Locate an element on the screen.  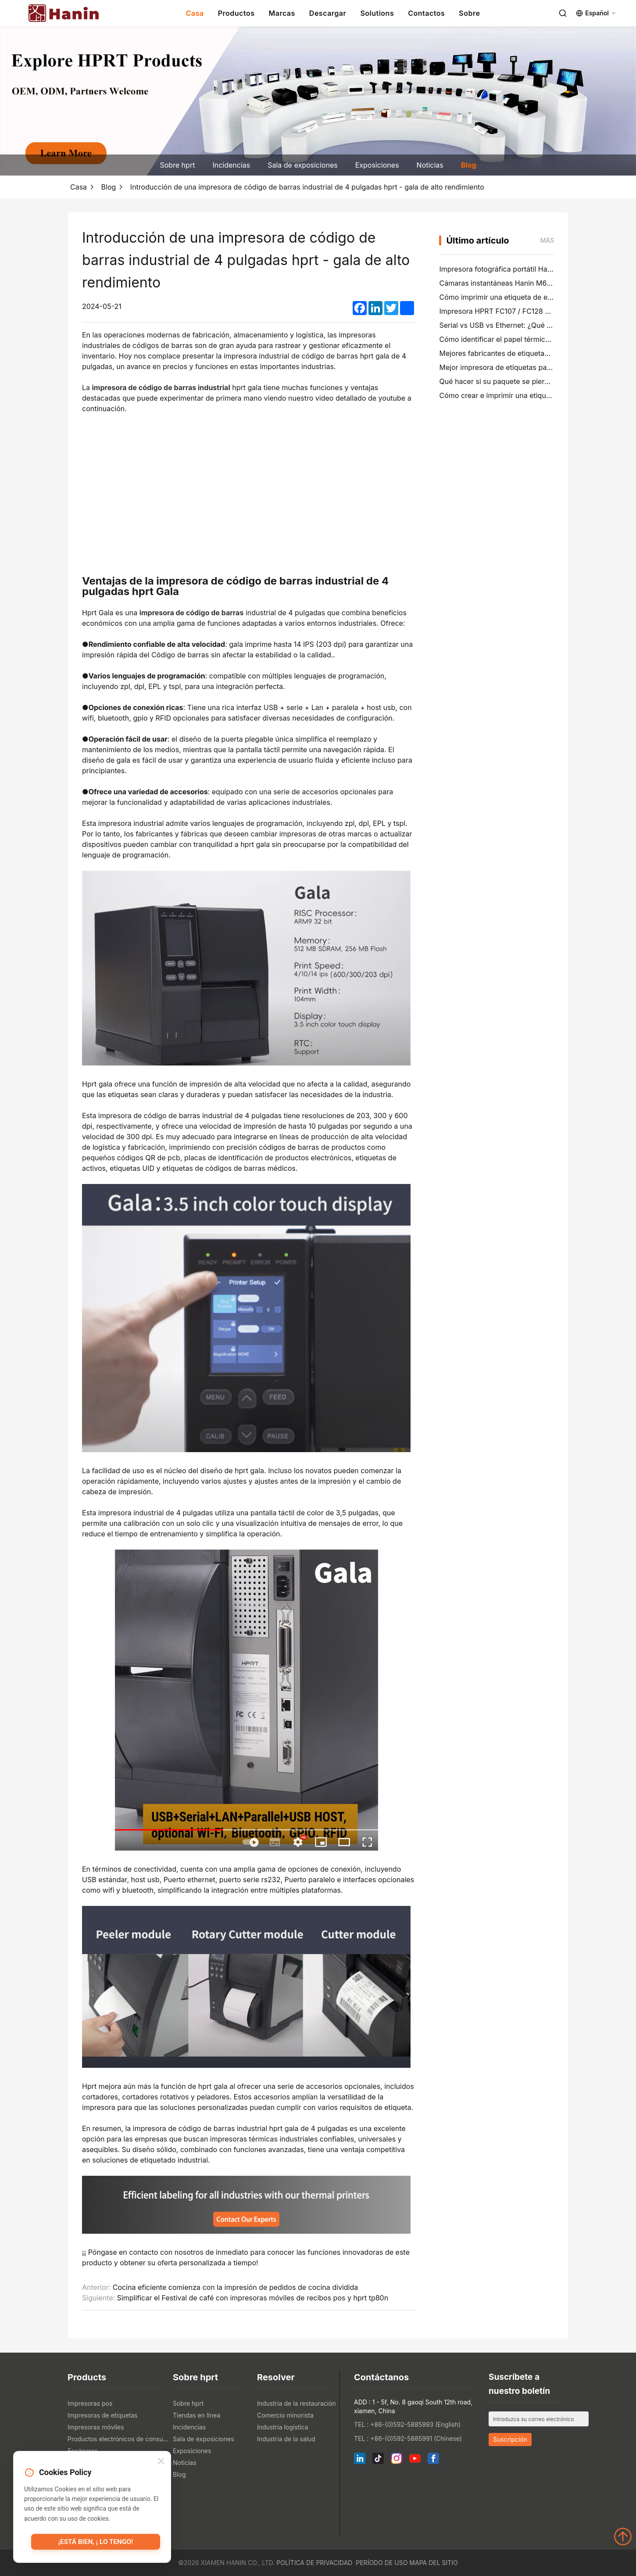
Noticias is located at coordinates (430, 165).